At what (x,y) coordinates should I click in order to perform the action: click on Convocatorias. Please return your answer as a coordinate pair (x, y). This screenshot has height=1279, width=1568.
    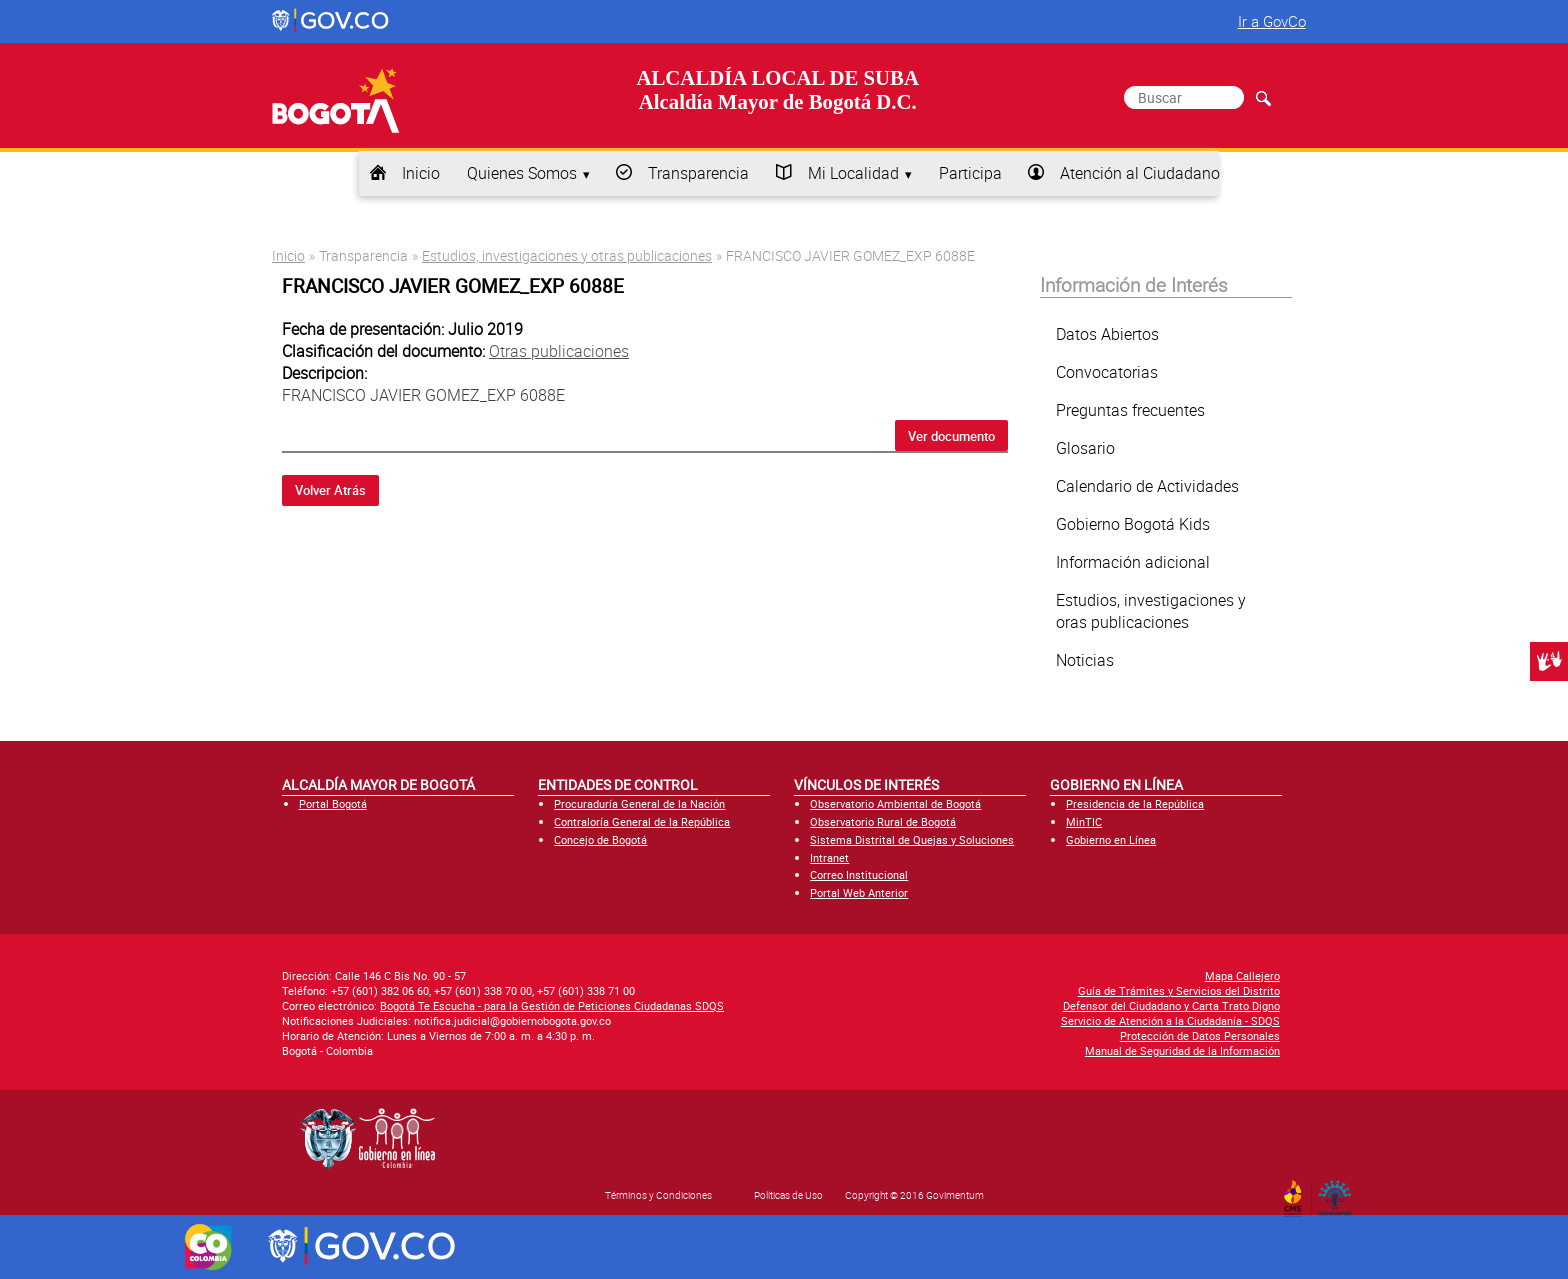
    Looking at the image, I should click on (1107, 372).